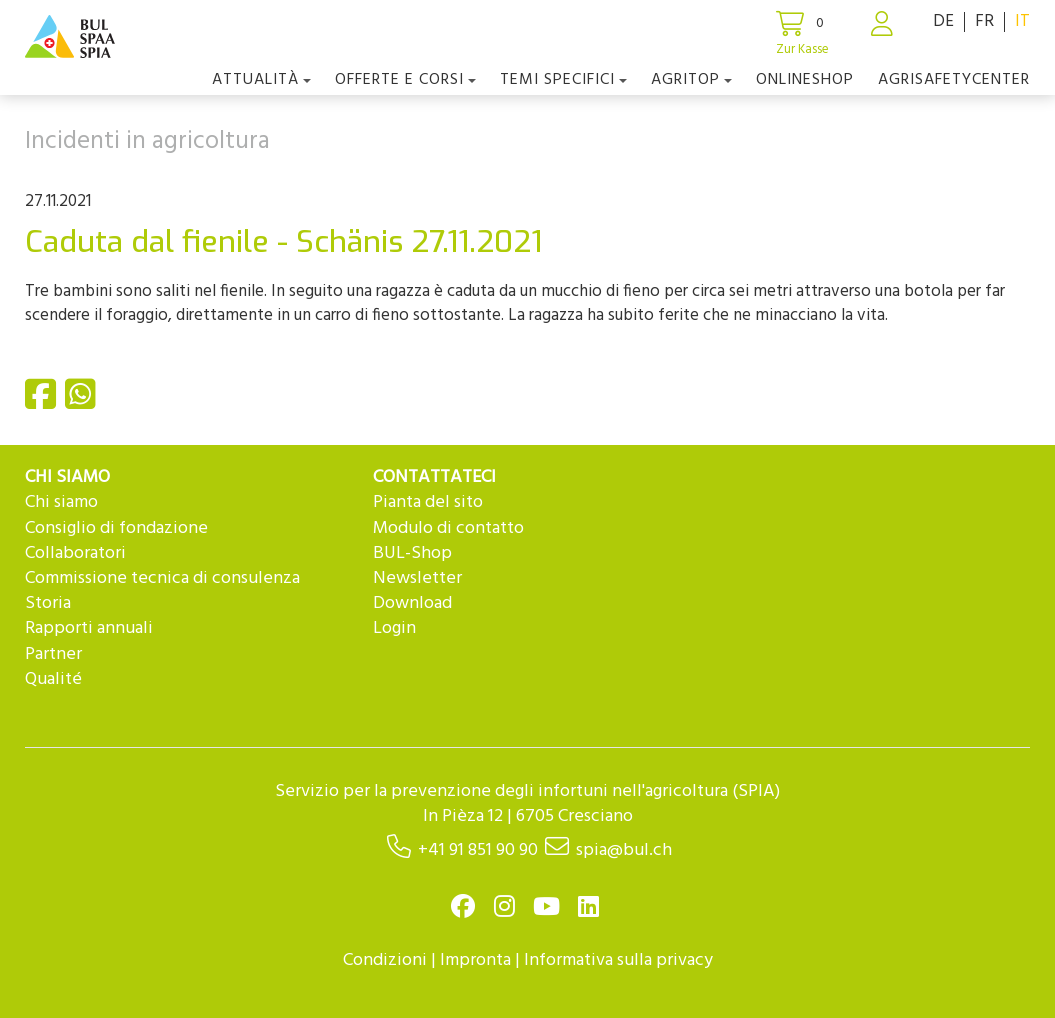 The height and width of the screenshot is (1018, 1055). Describe the element at coordinates (954, 80) in the screenshot. I see `agriSAFETYCenter` at that location.